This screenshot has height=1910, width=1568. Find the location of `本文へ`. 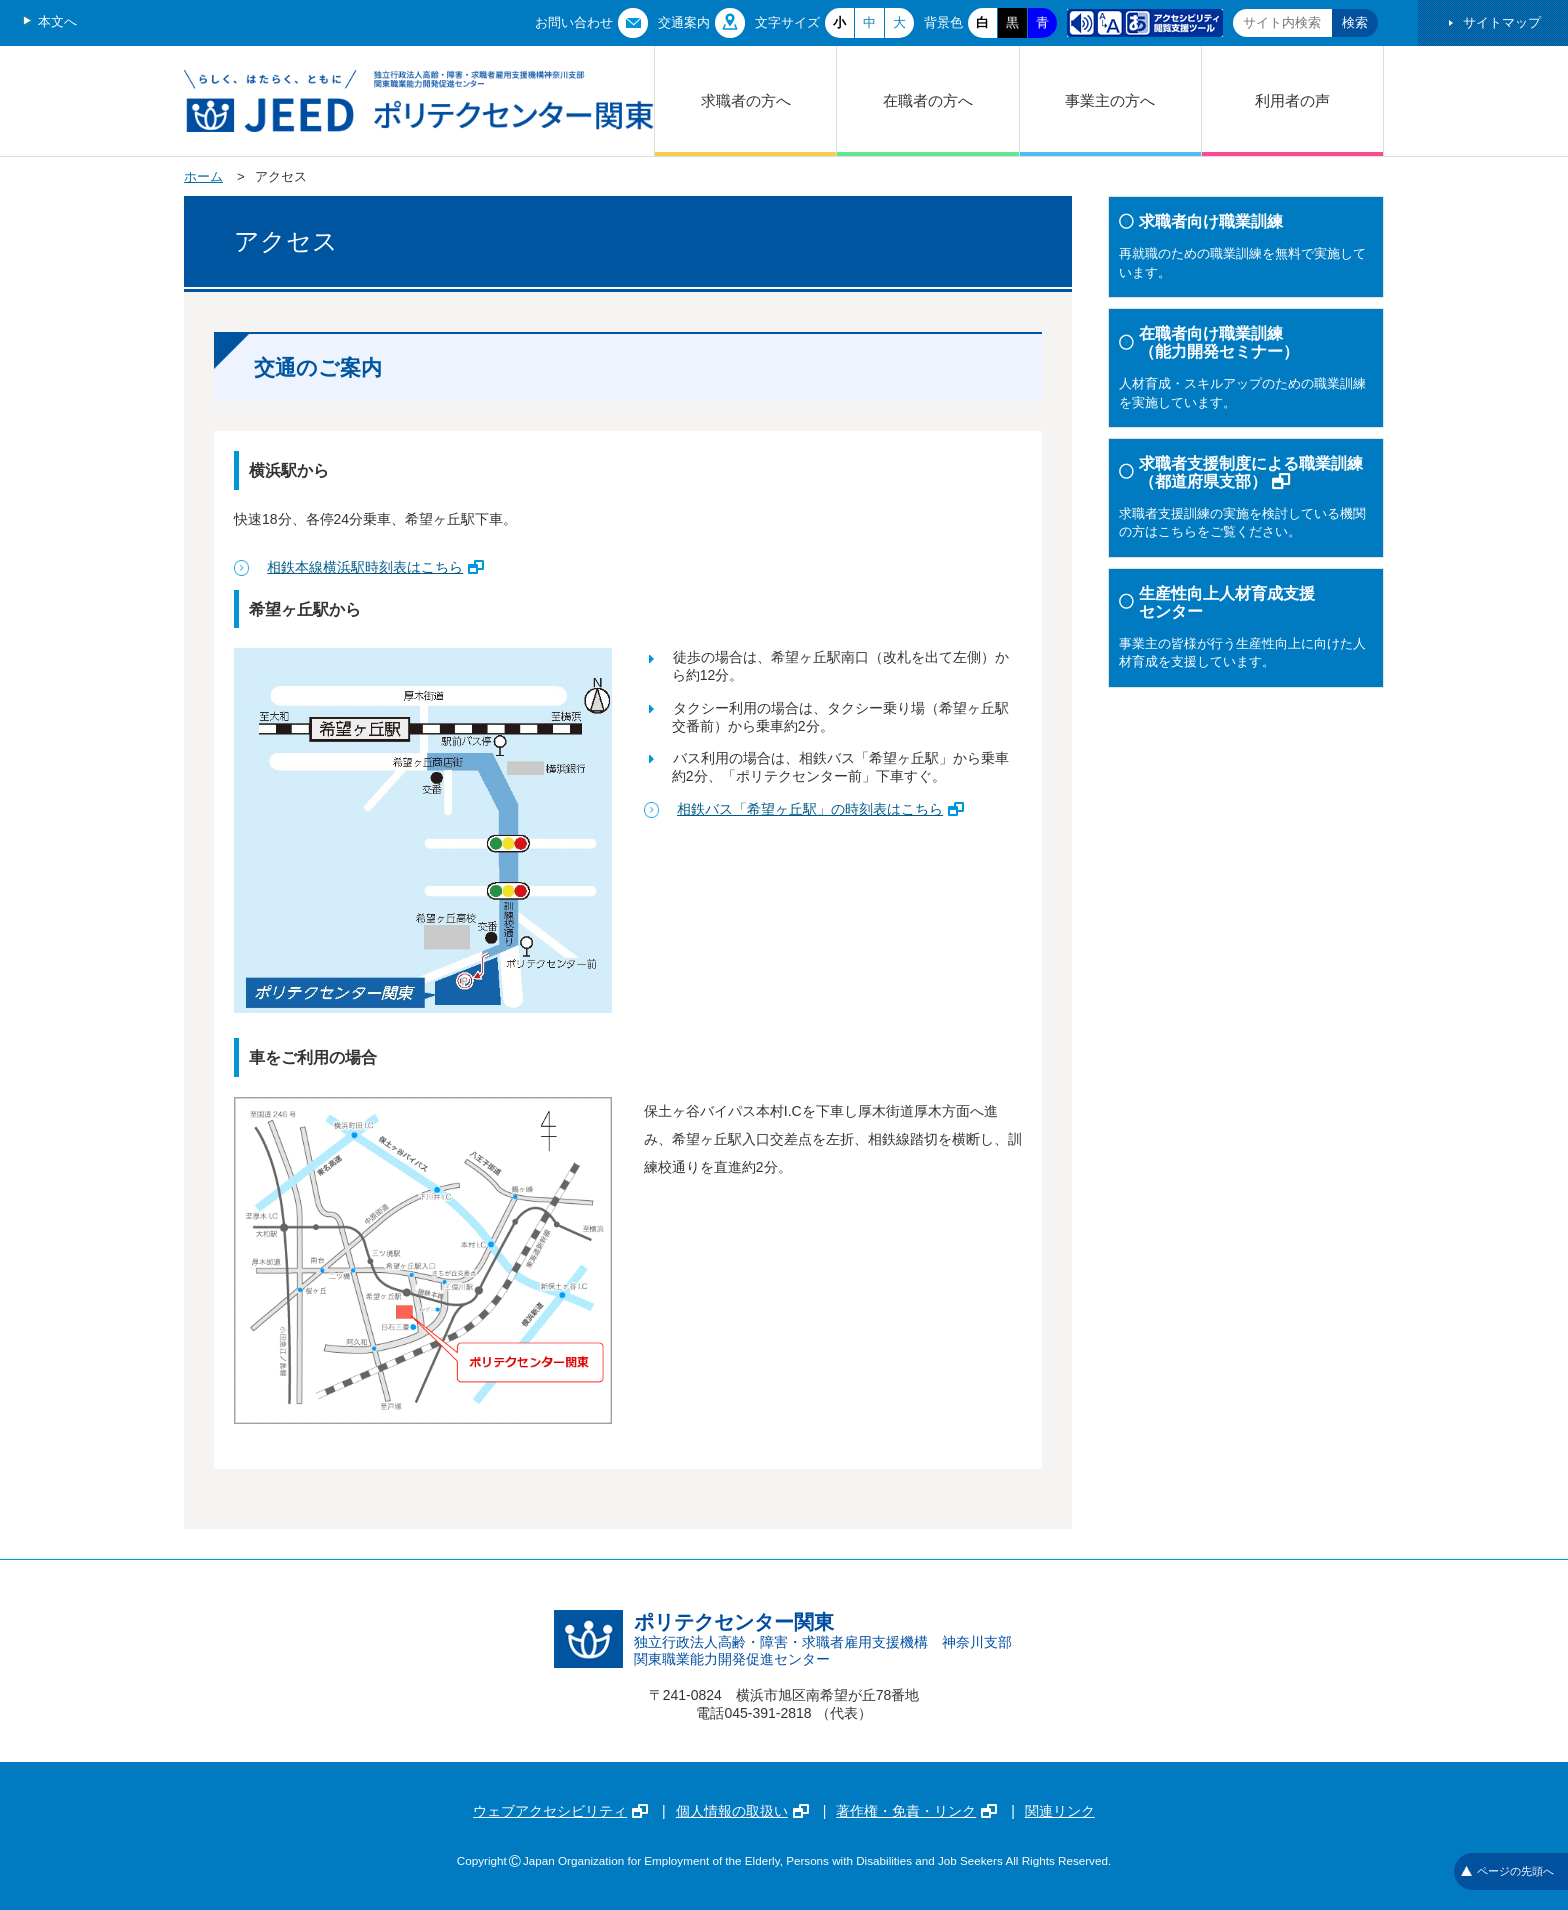

本文へ is located at coordinates (57, 21).